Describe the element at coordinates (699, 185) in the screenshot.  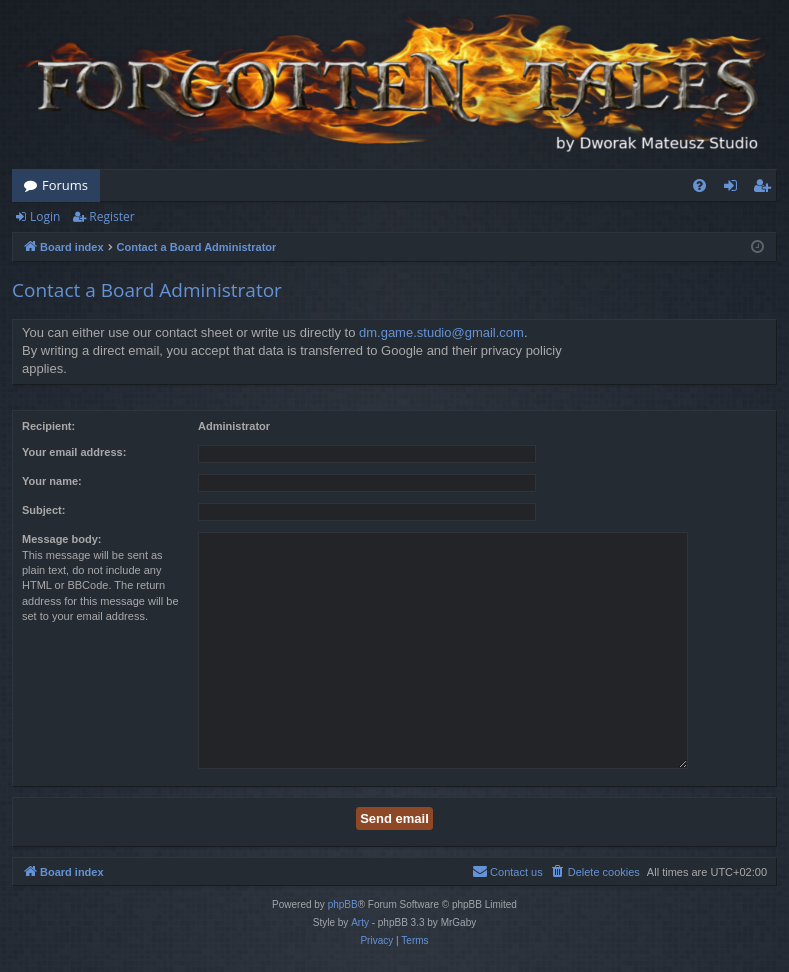
I see `[menuitem]` at that location.